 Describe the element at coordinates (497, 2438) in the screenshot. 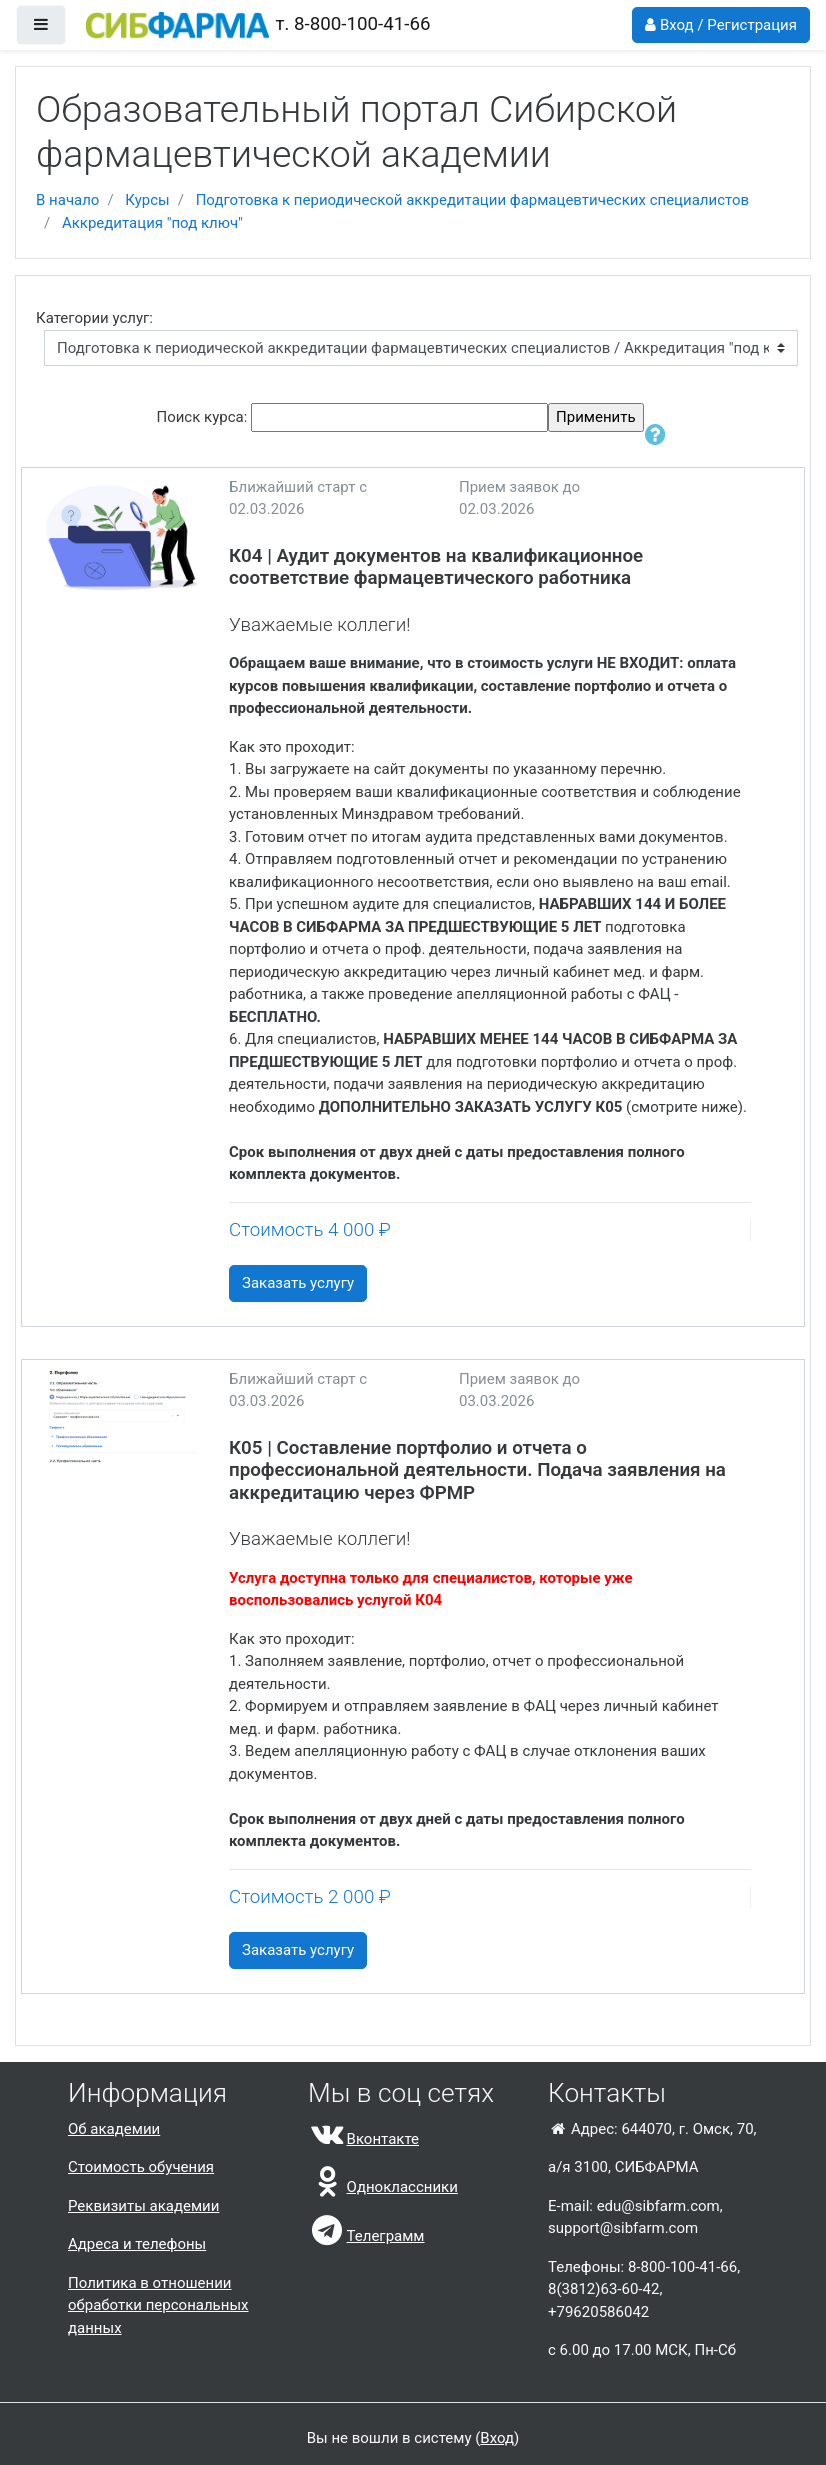

I see `Вход` at that location.